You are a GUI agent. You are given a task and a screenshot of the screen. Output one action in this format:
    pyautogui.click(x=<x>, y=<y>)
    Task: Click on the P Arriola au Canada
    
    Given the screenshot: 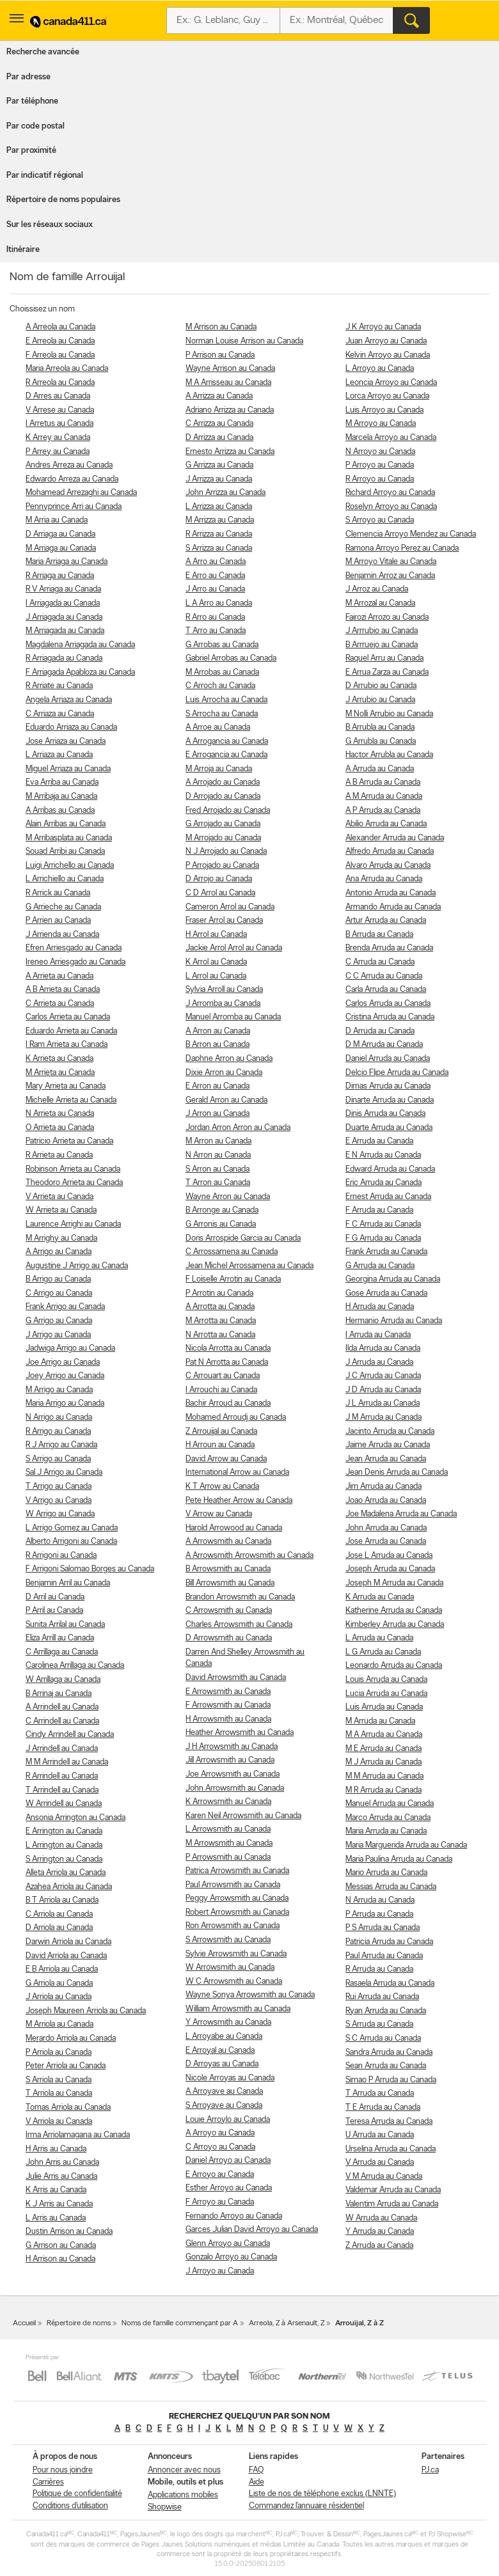 What is the action you would take?
    pyautogui.click(x=58, y=2052)
    